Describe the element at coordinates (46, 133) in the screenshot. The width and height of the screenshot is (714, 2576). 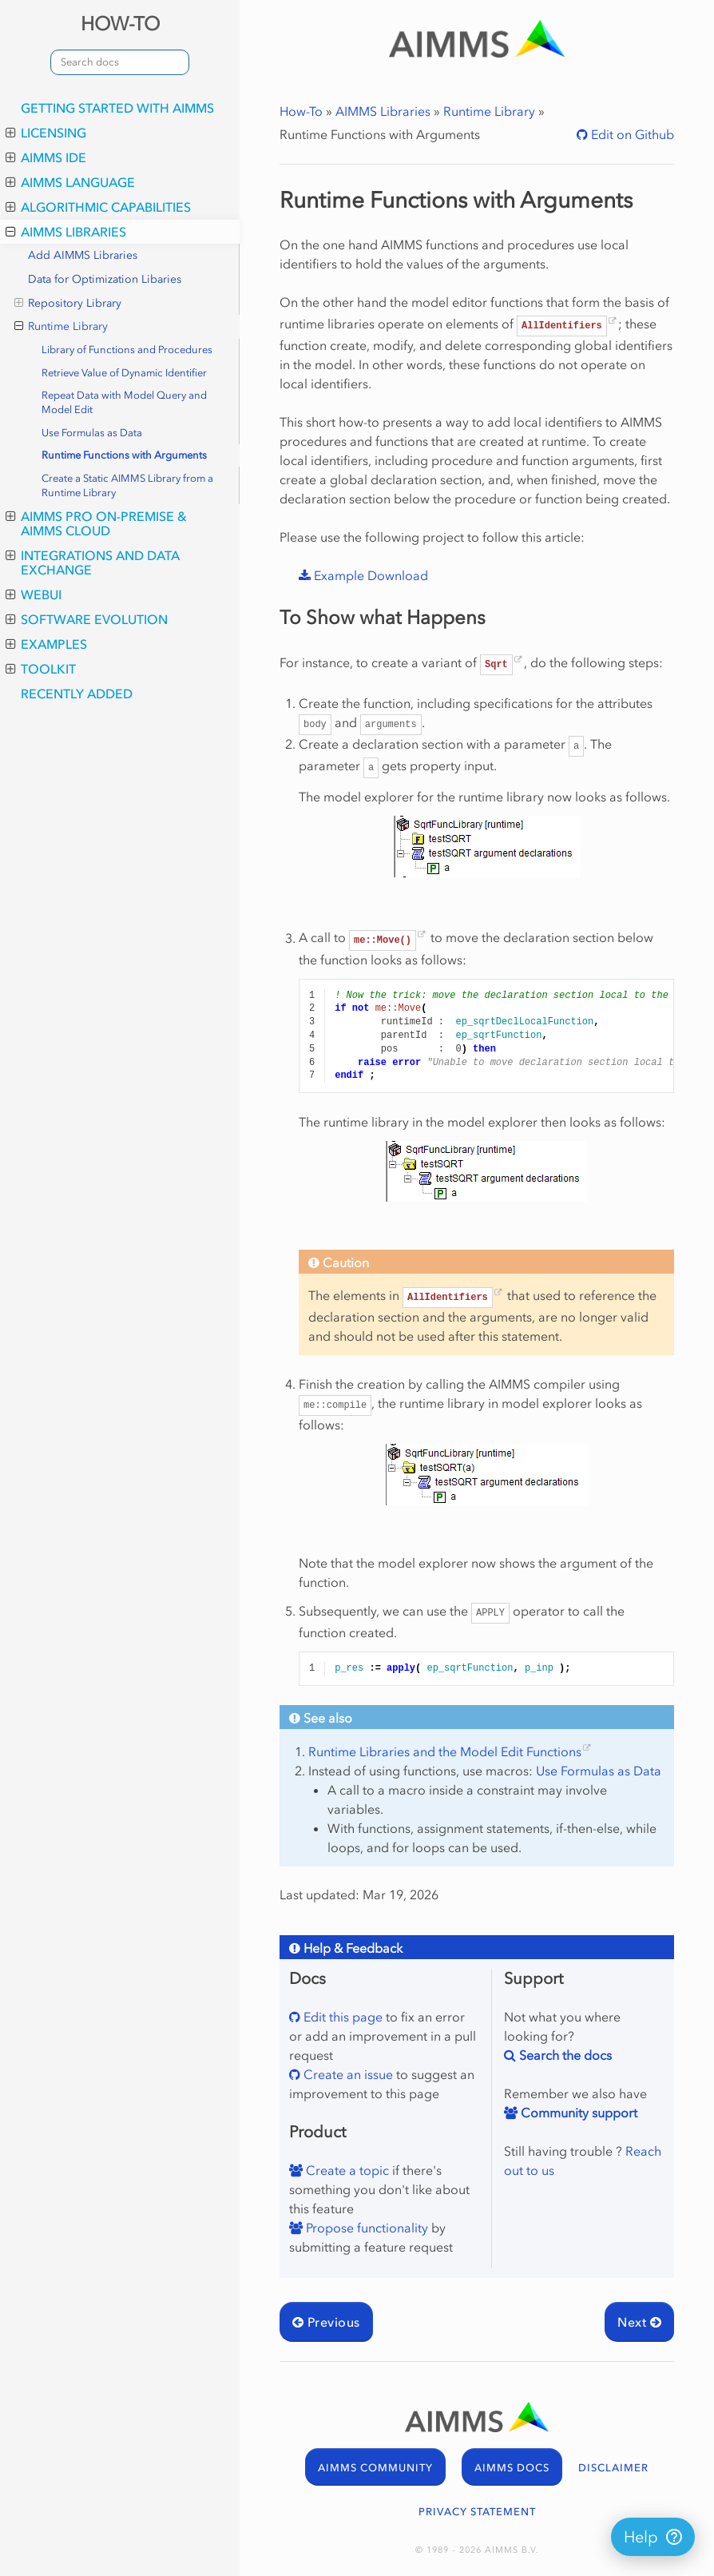
I see `Licensing` at that location.